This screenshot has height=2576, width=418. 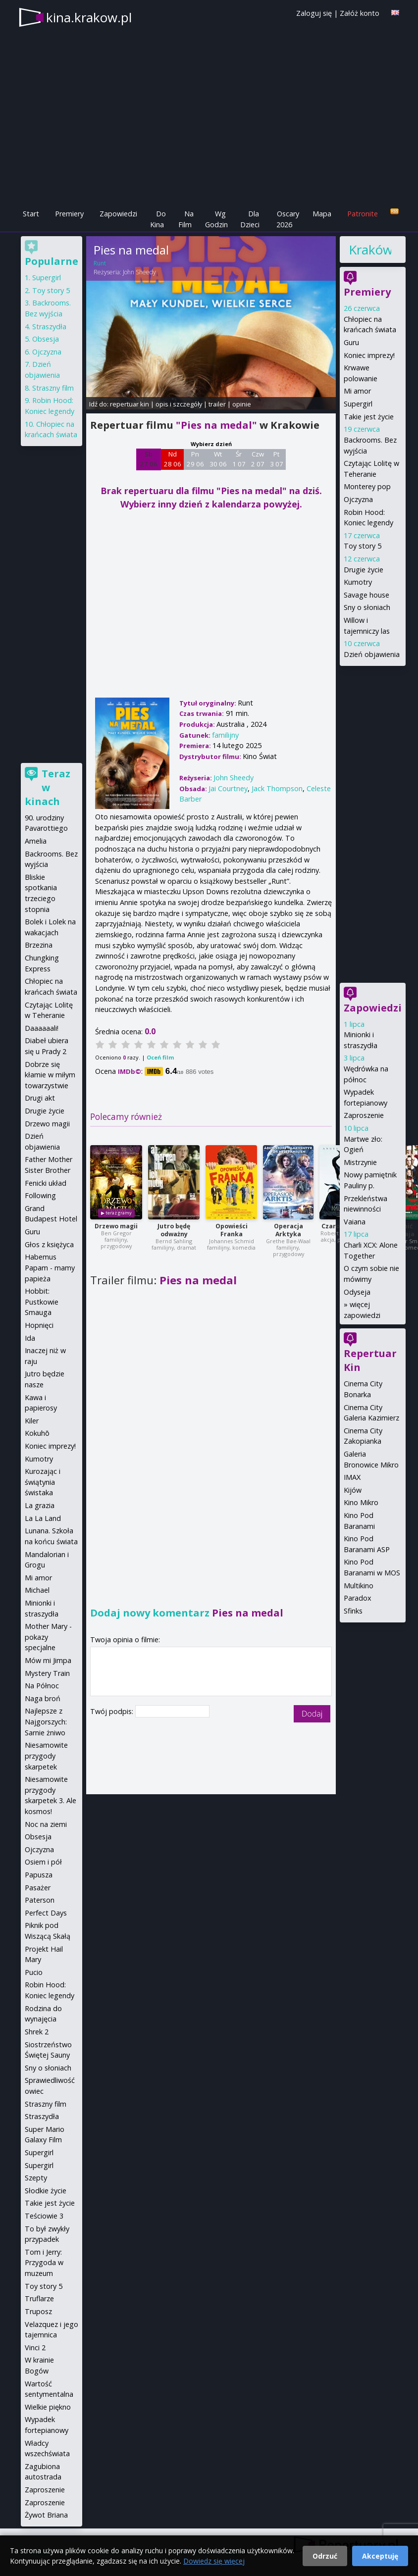 I want to click on Naga broń, so click(x=42, y=1698).